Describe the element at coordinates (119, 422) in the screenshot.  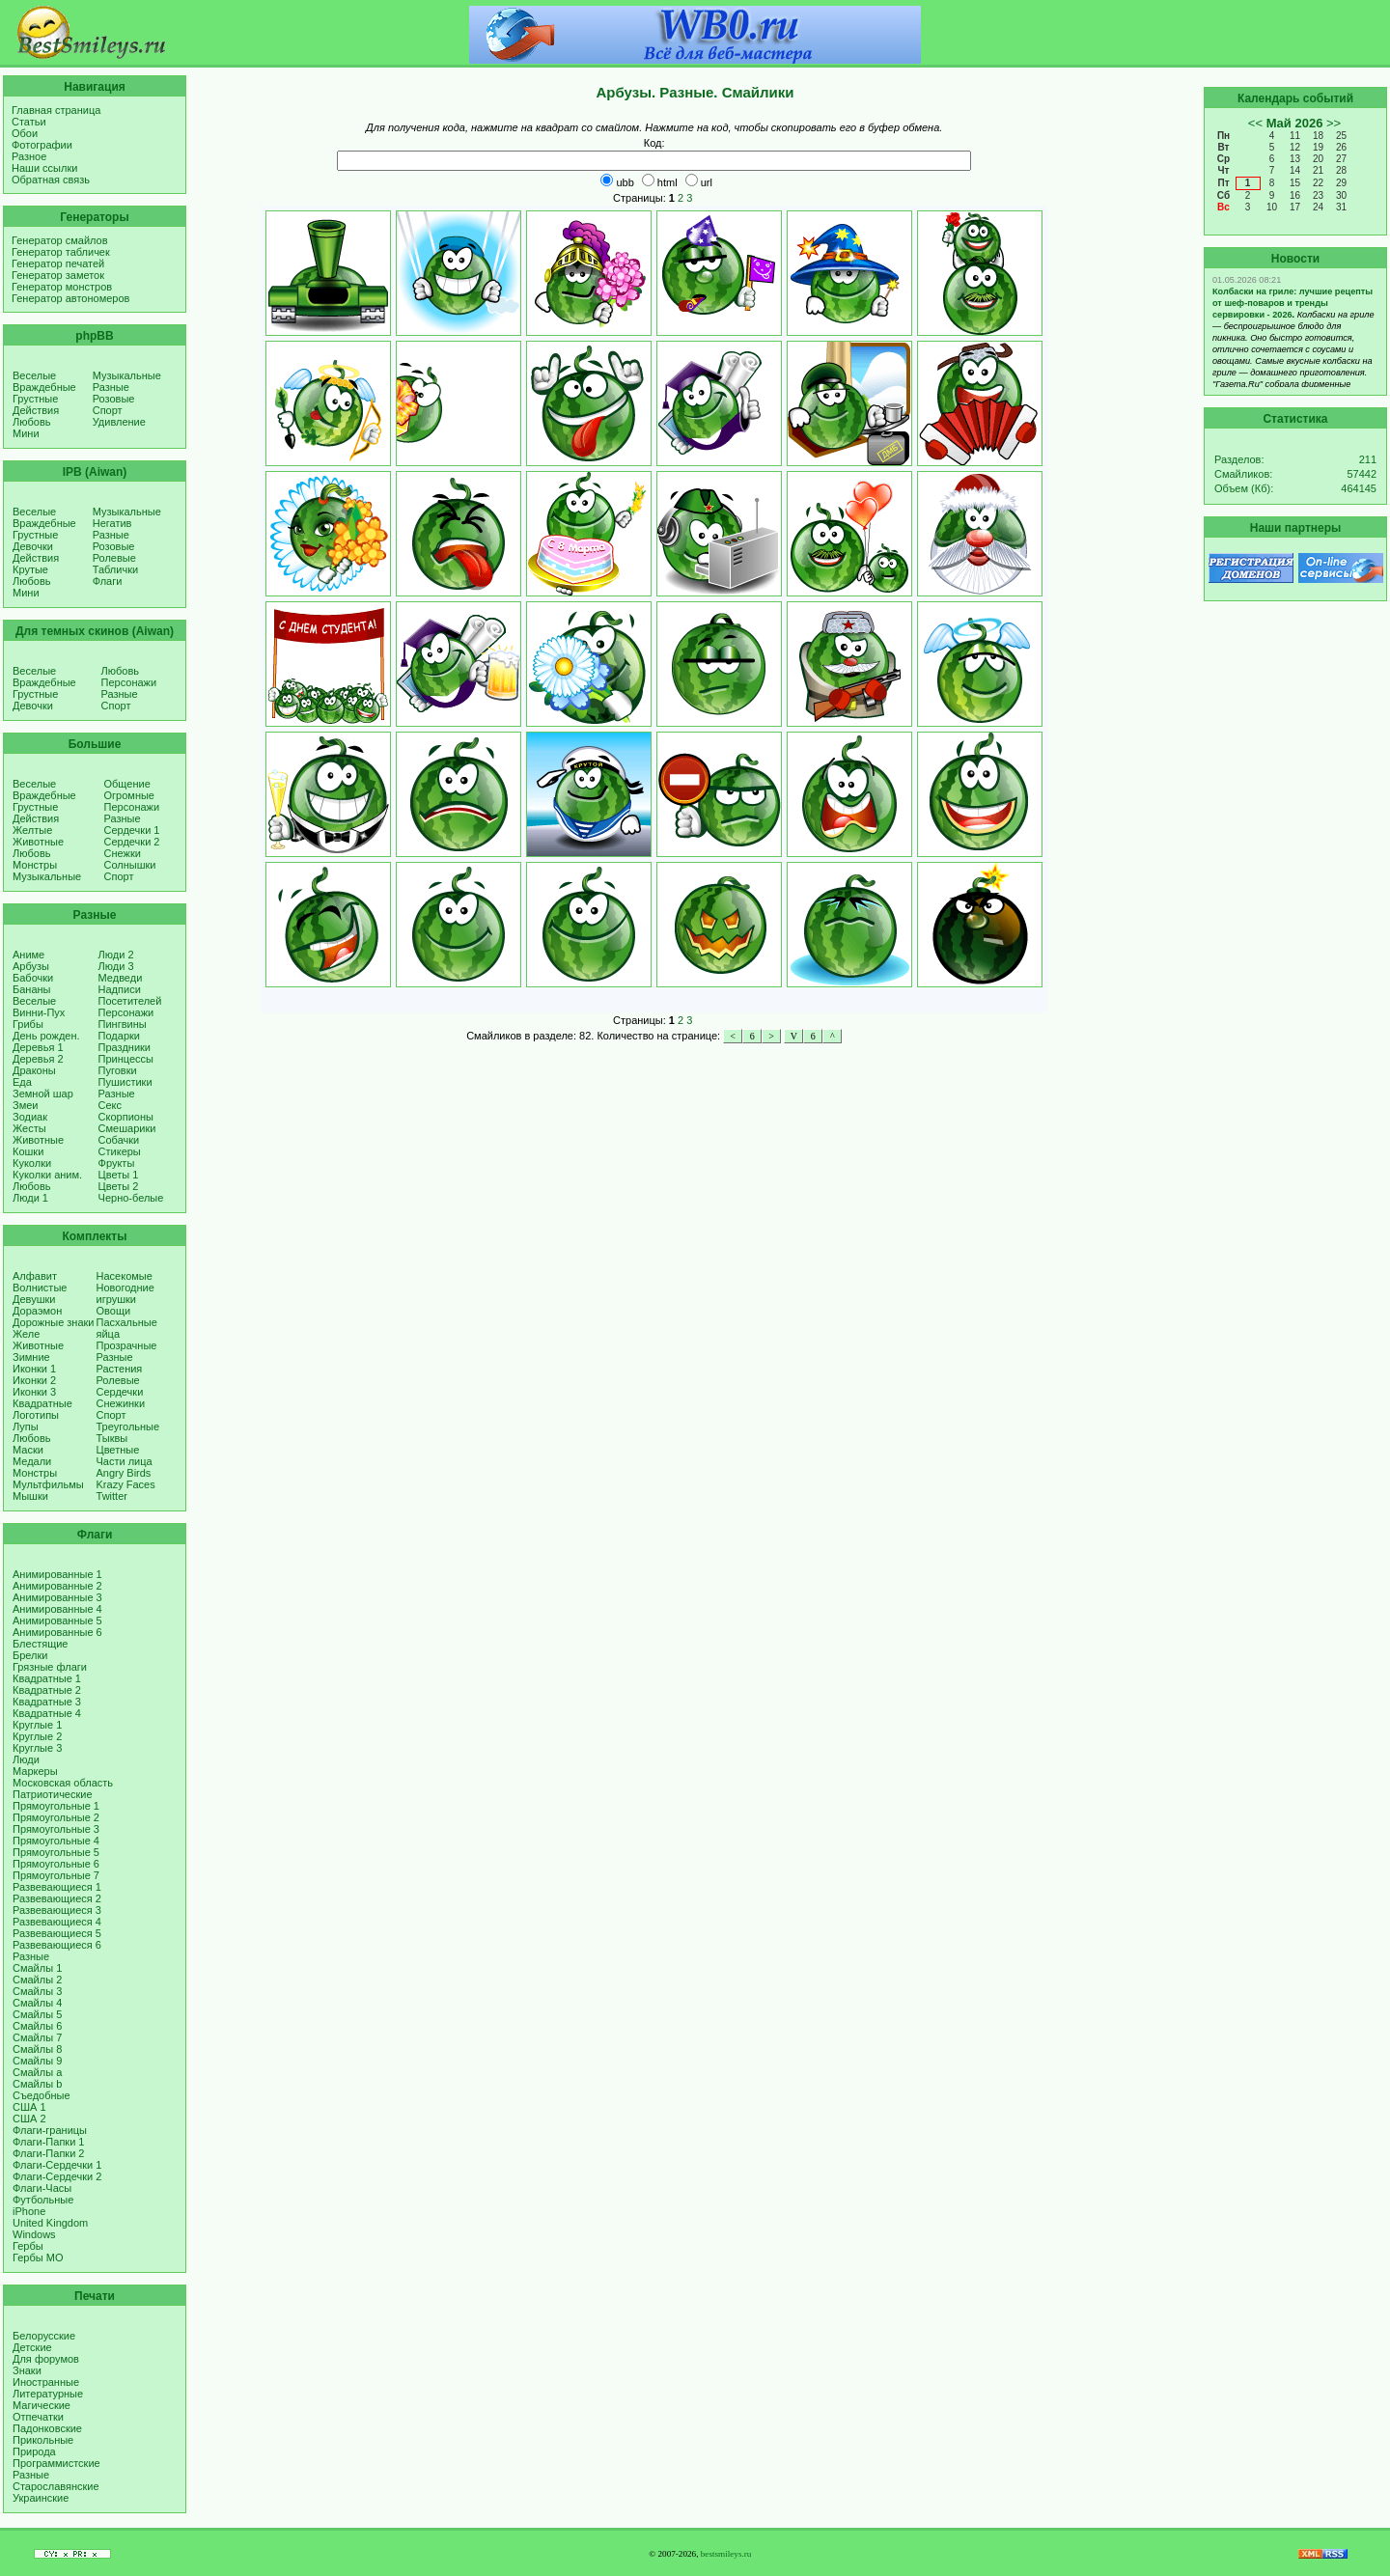
I see `Удивление` at that location.